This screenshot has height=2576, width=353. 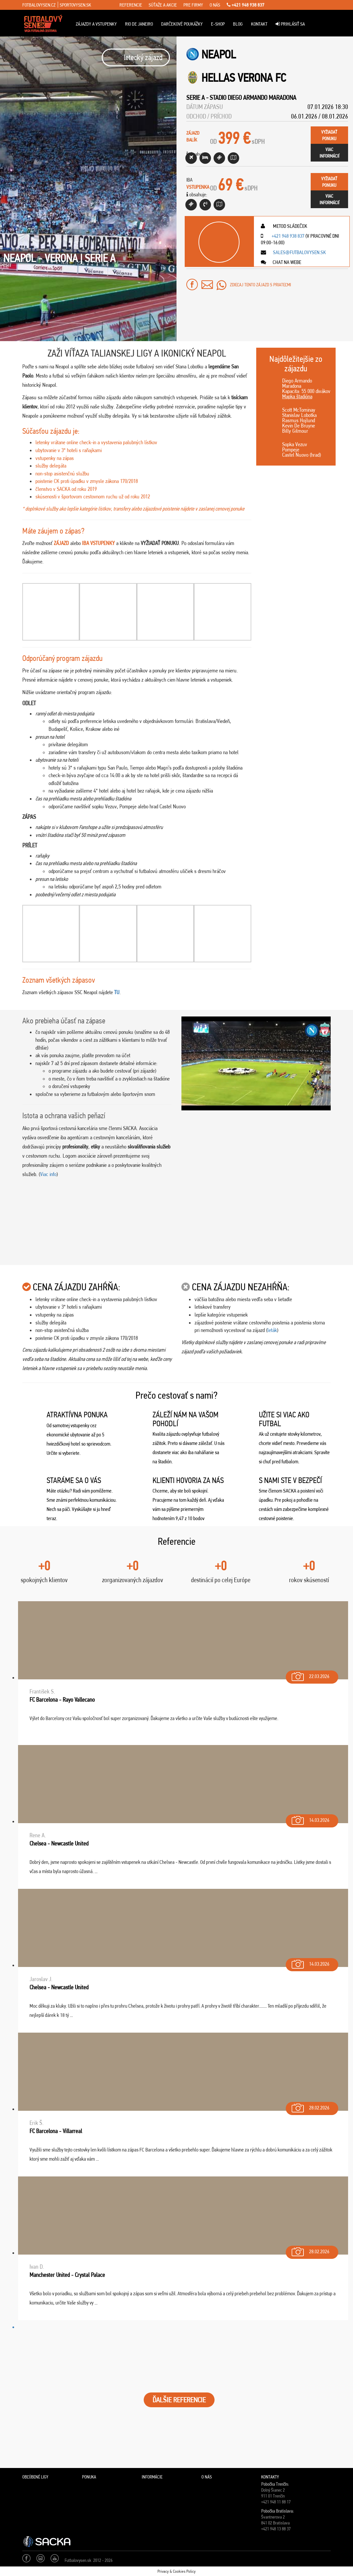 What do you see at coordinates (163, 5) in the screenshot?
I see `súťaže a akcie` at bounding box center [163, 5].